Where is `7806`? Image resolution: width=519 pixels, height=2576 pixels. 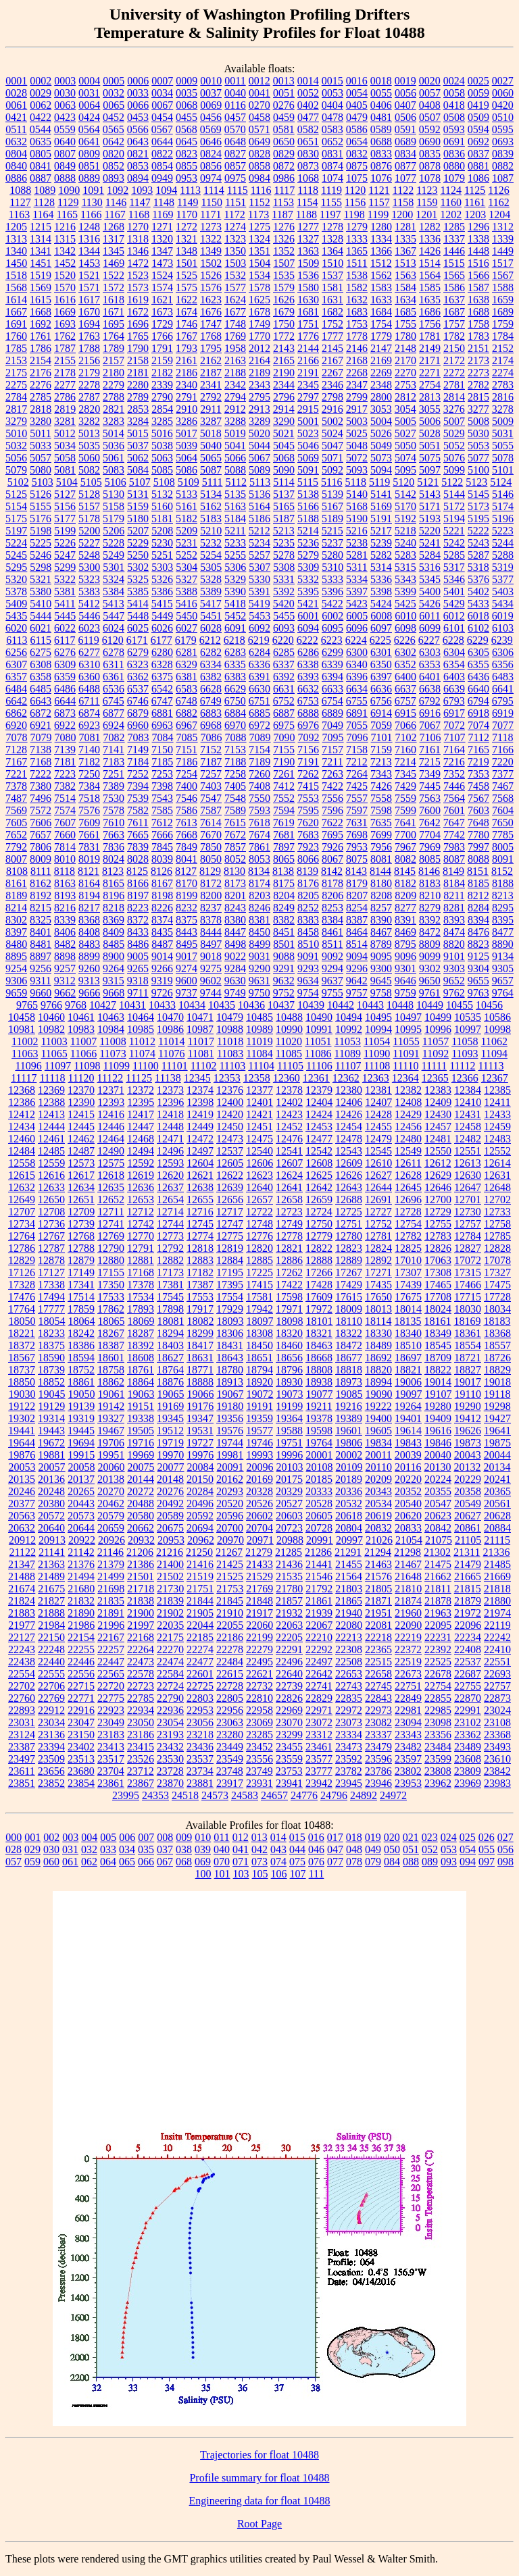
7806 is located at coordinates (40, 847).